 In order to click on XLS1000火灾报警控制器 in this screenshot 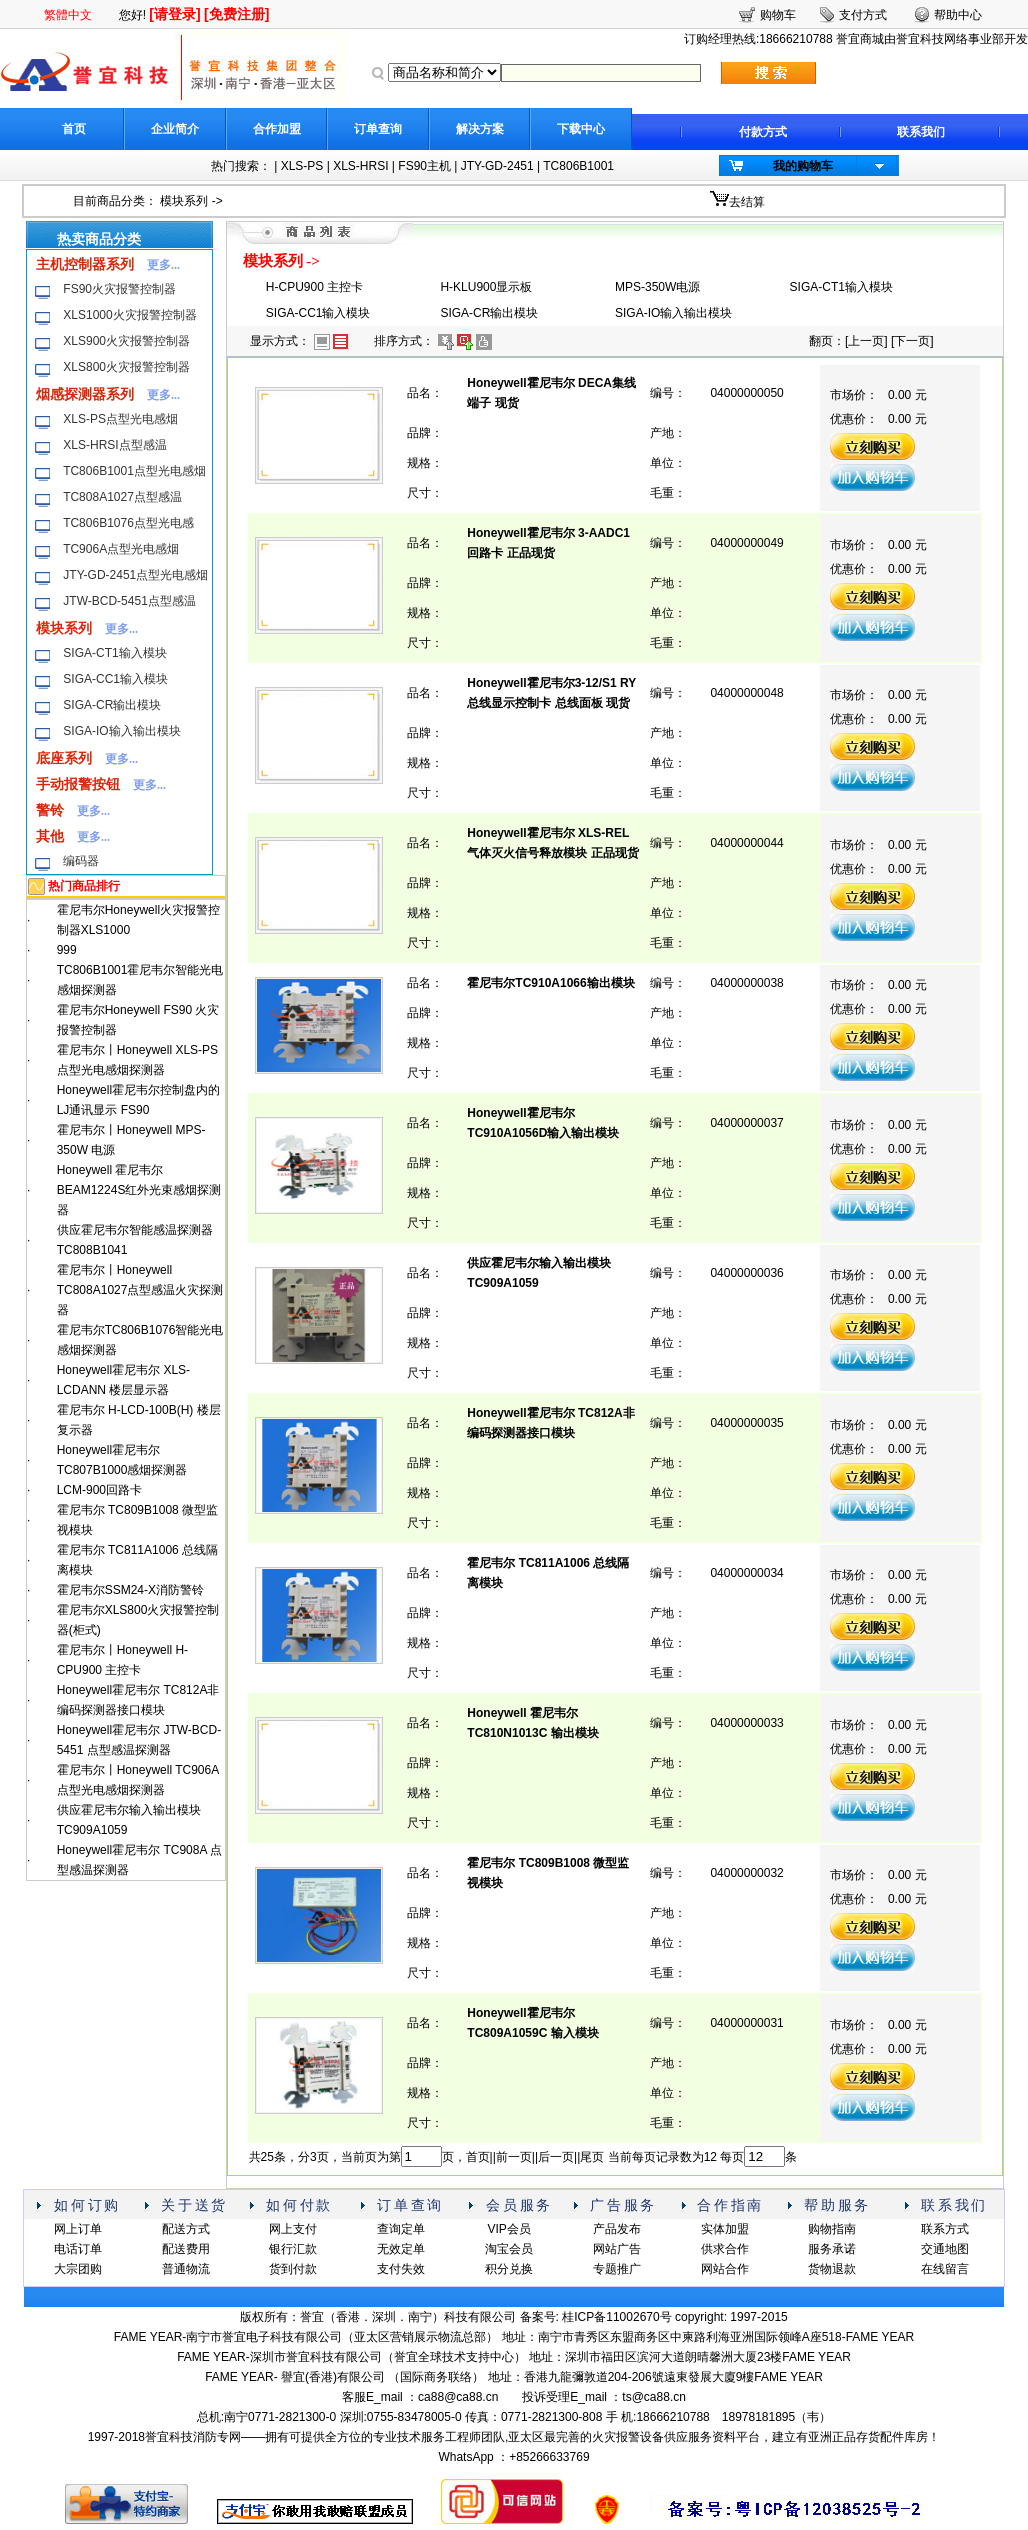, I will do `click(129, 315)`.